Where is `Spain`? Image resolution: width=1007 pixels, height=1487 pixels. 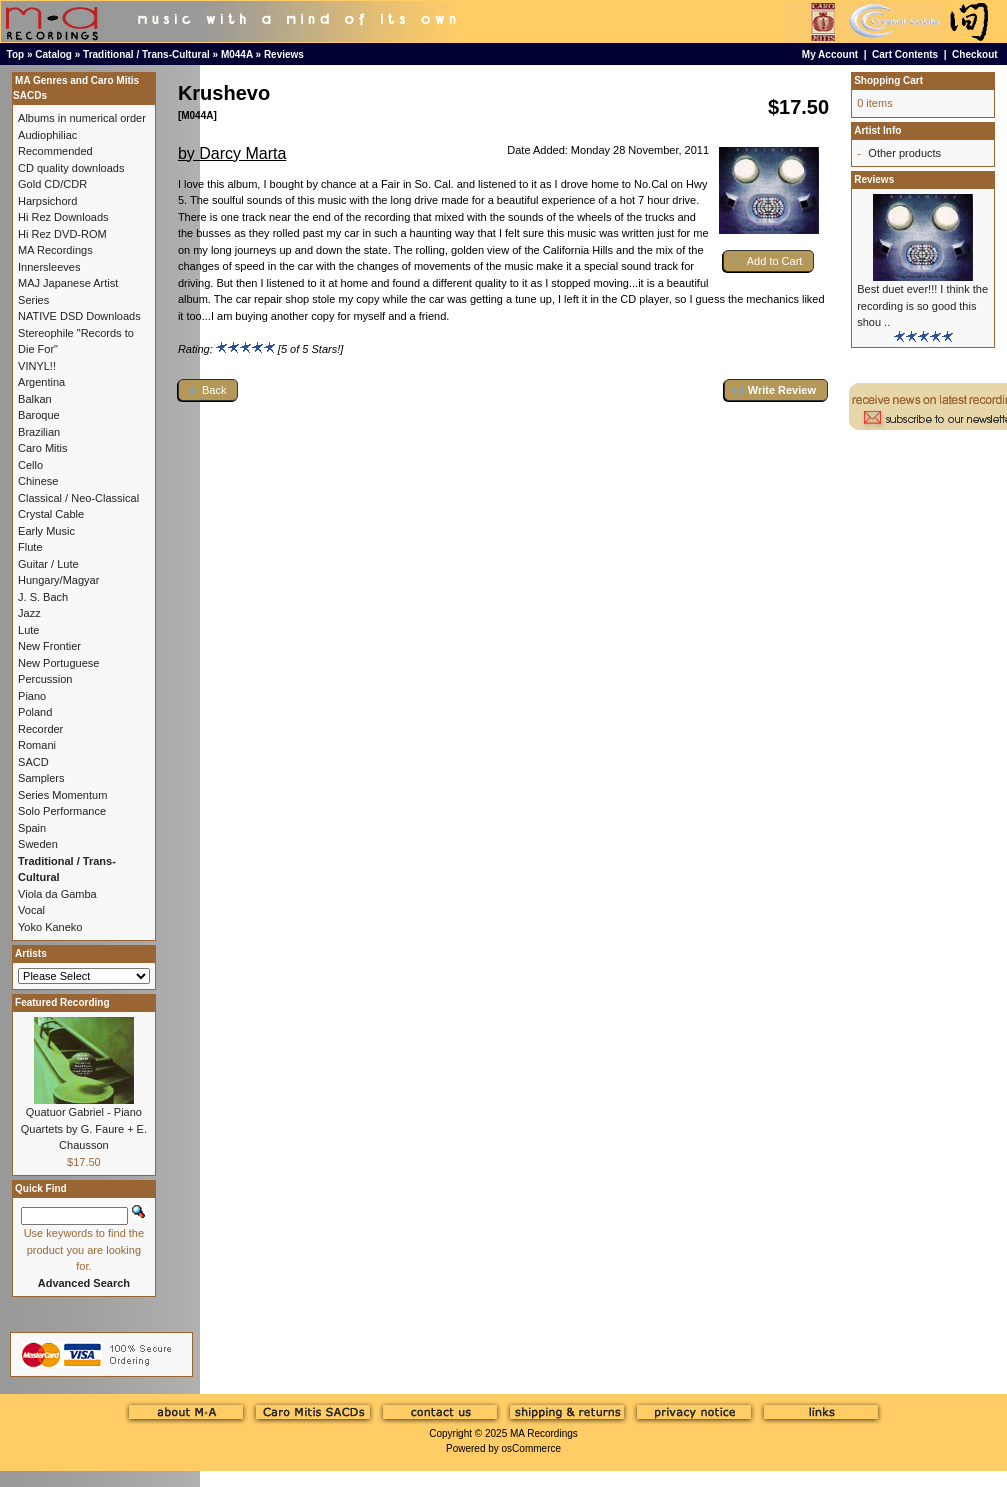 Spain is located at coordinates (32, 828).